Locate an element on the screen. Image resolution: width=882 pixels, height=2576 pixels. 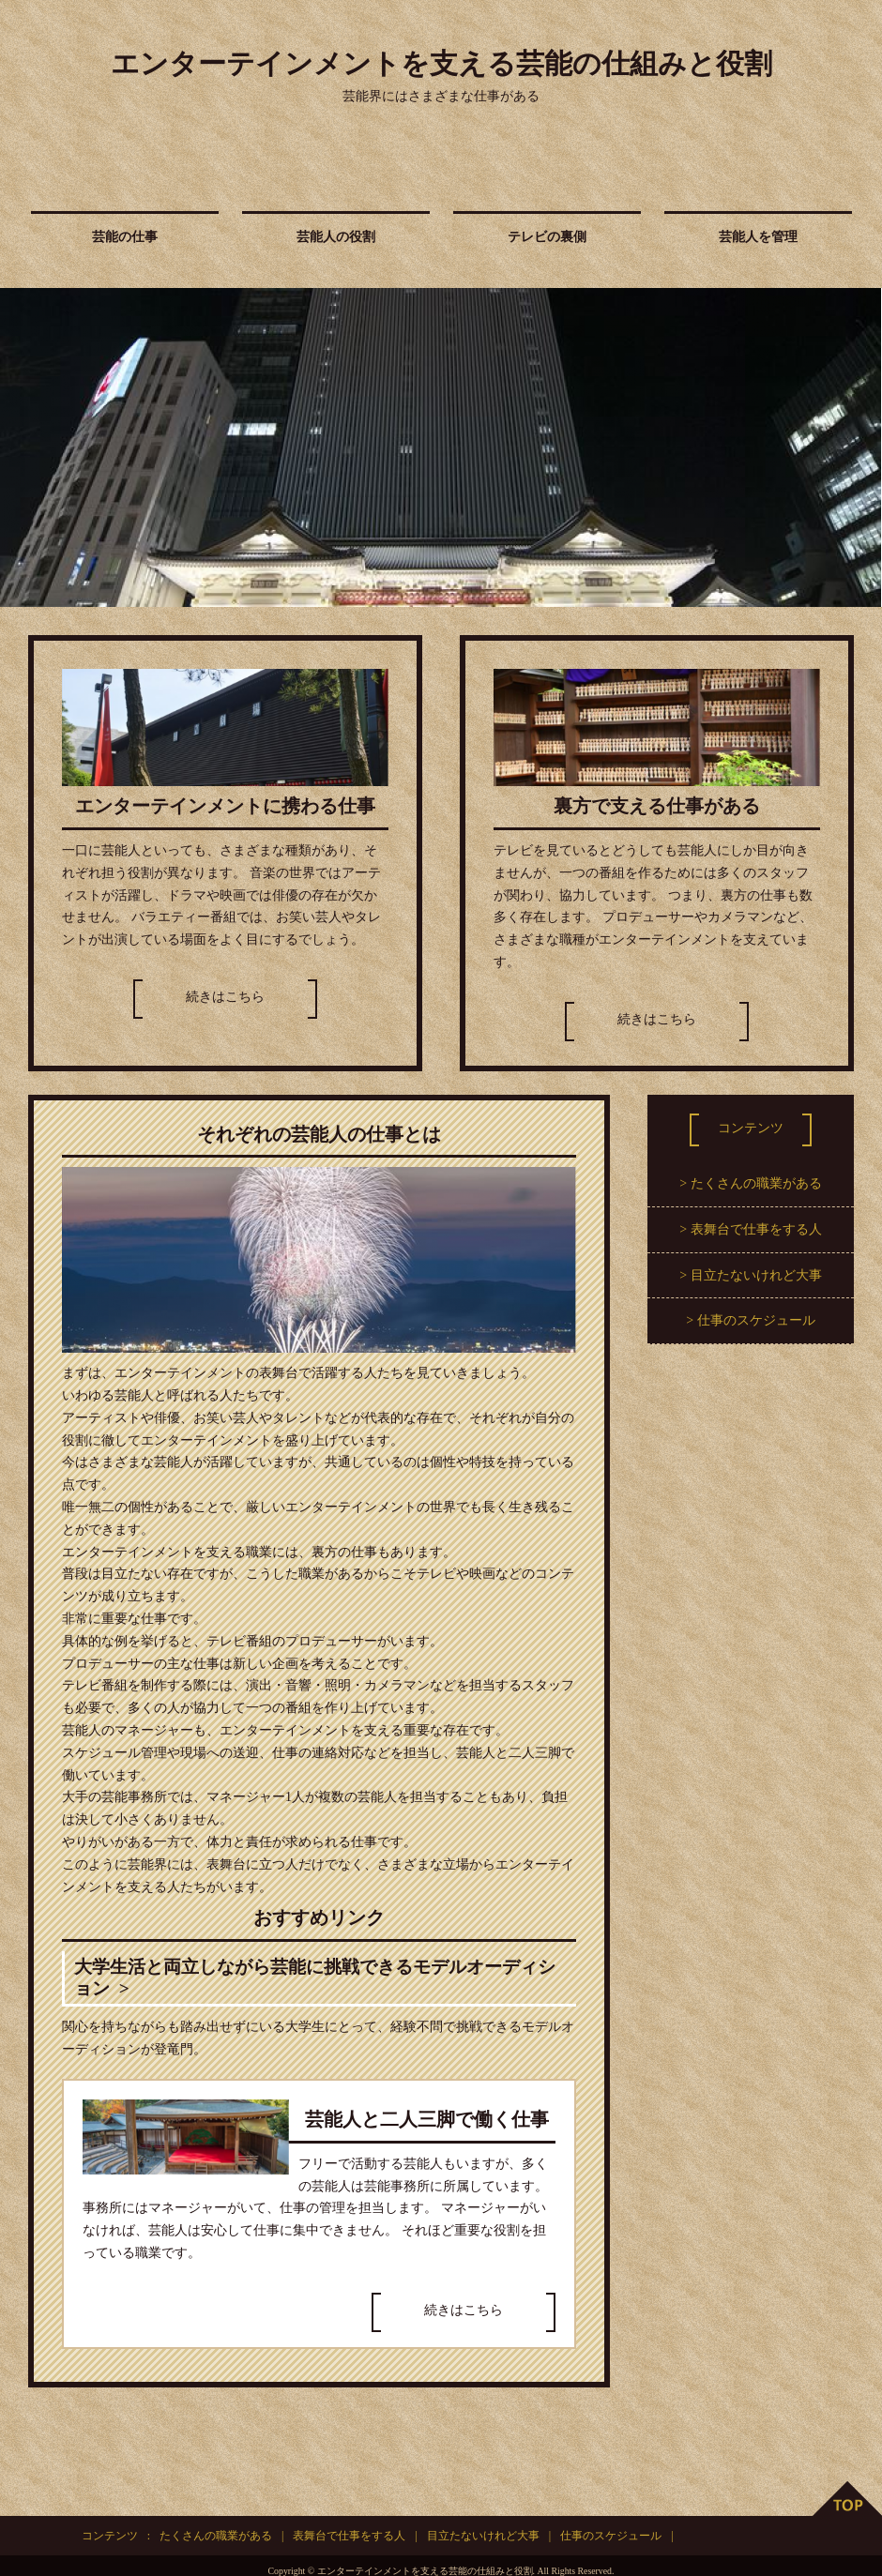
テレビの裏側 is located at coordinates (547, 237).